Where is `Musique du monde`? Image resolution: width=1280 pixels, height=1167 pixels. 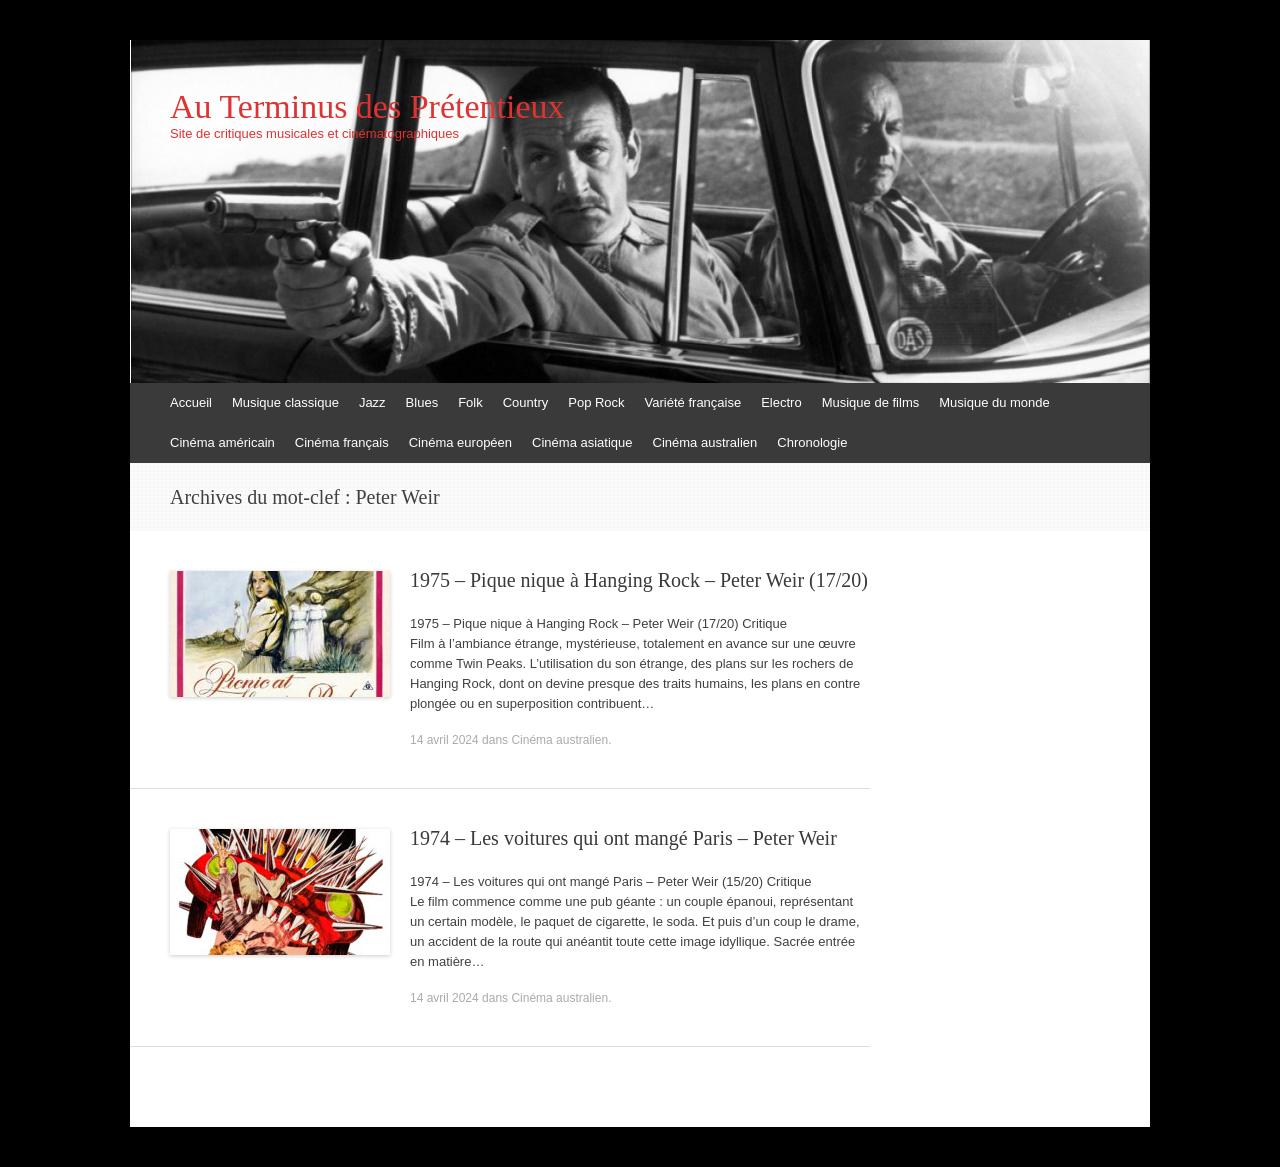
Musique du monde is located at coordinates (994, 402).